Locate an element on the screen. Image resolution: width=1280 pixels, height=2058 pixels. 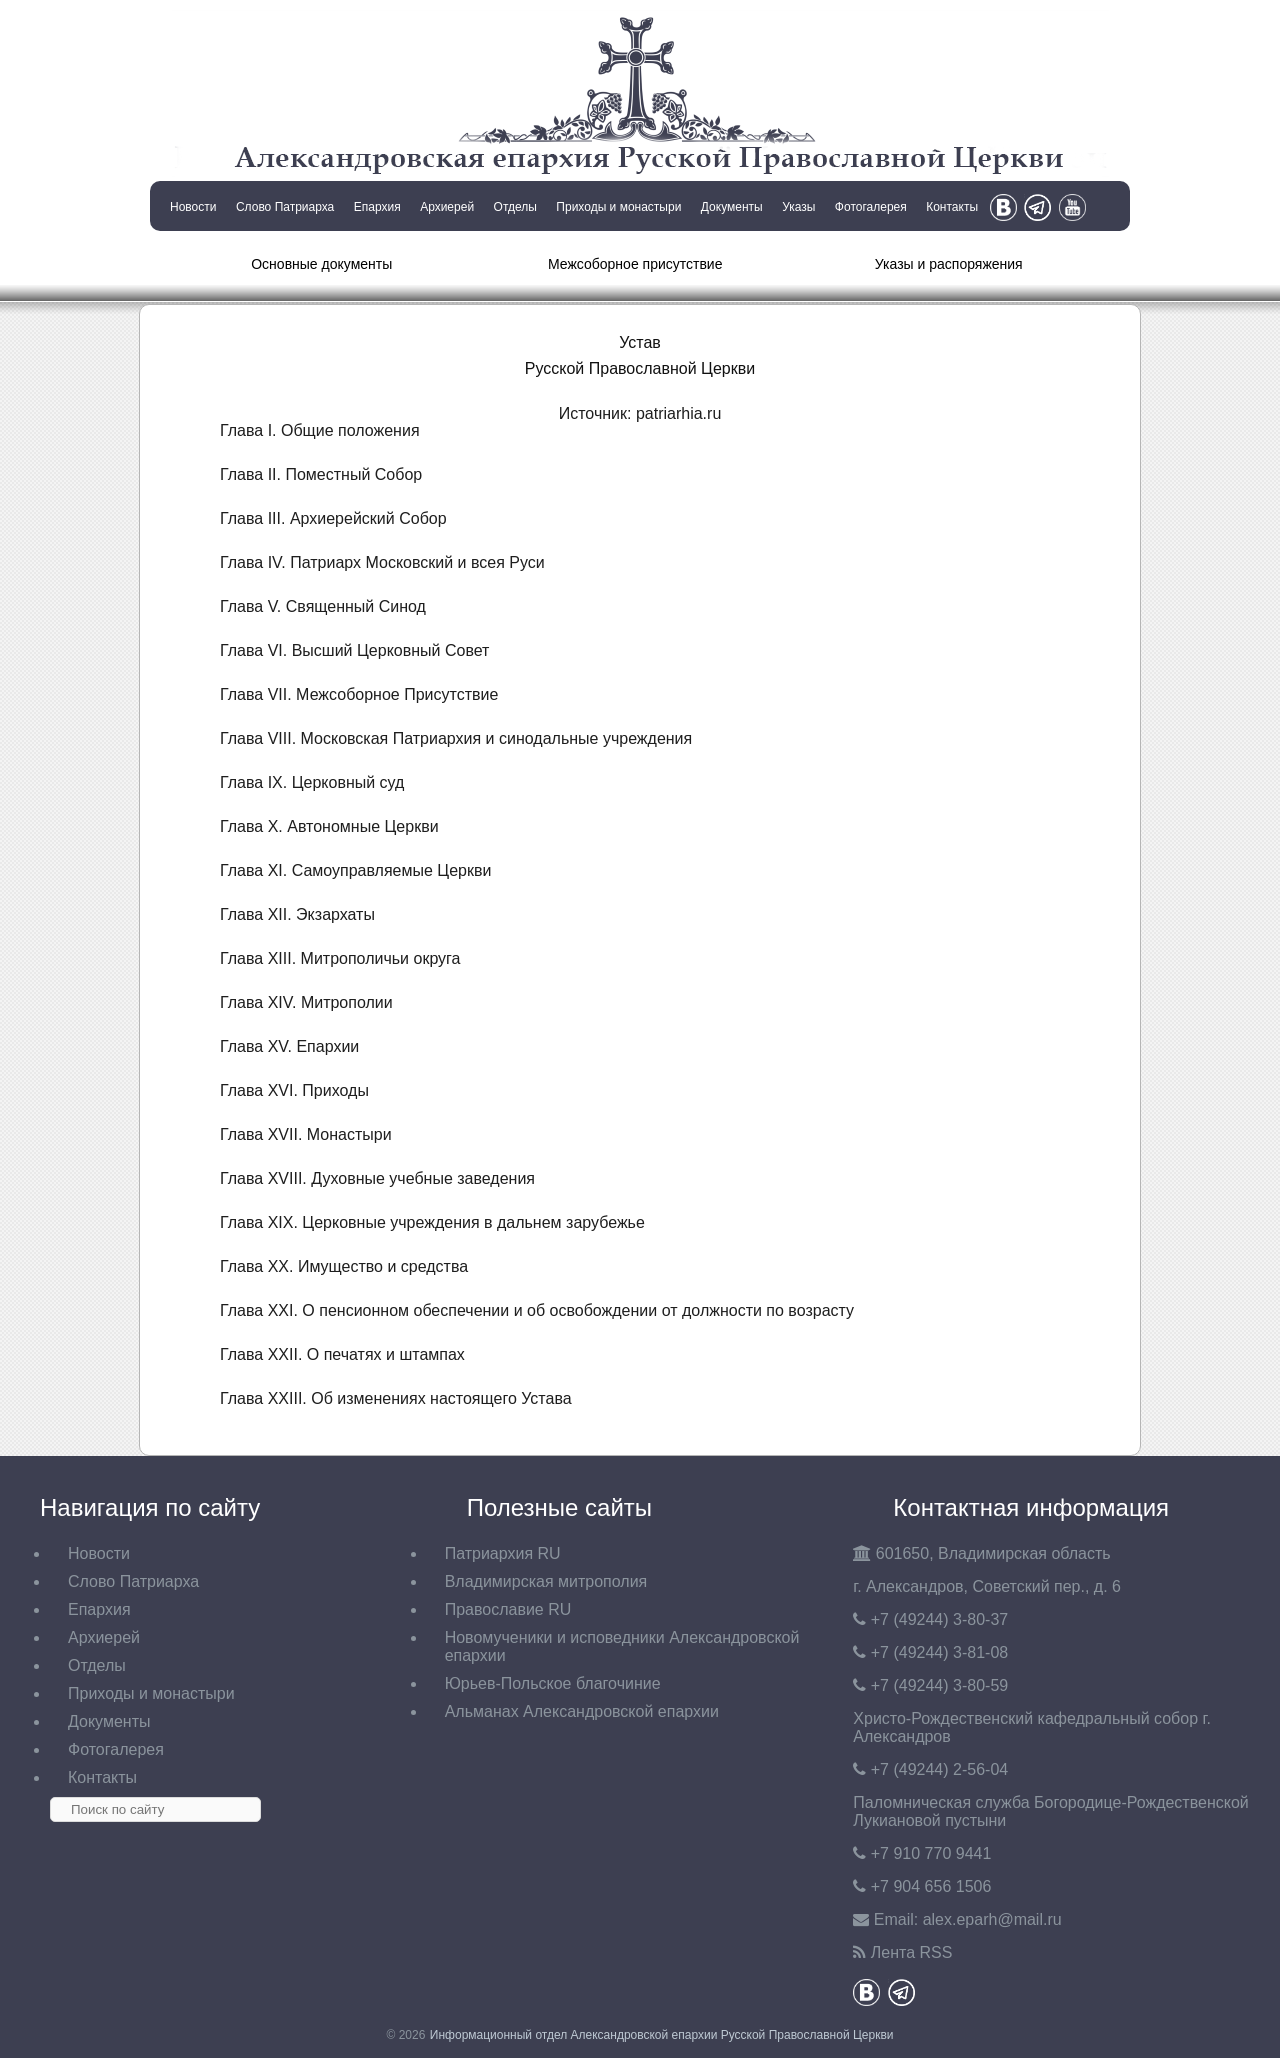
Новости is located at coordinates (193, 207).